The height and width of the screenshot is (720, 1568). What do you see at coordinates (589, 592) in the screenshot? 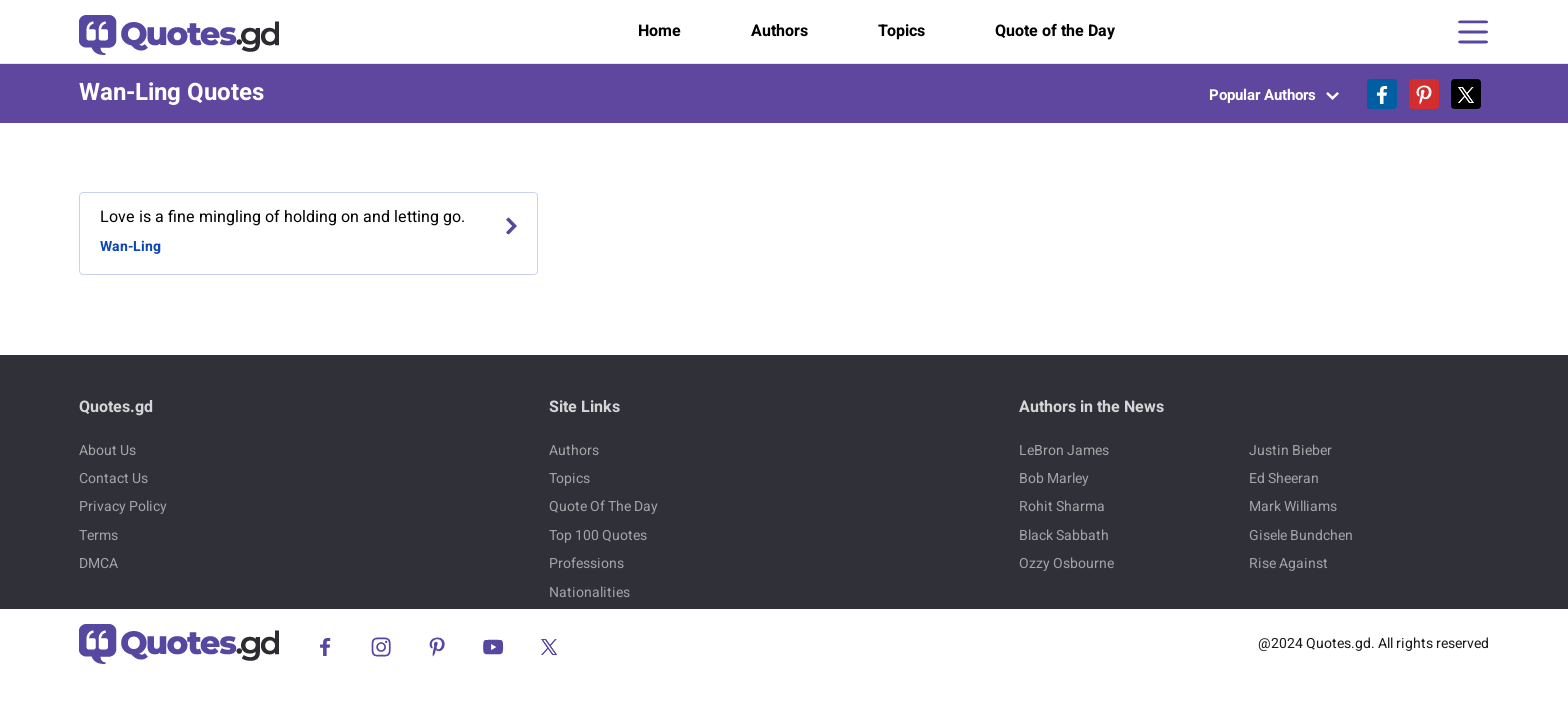
I see `Nationalities` at bounding box center [589, 592].